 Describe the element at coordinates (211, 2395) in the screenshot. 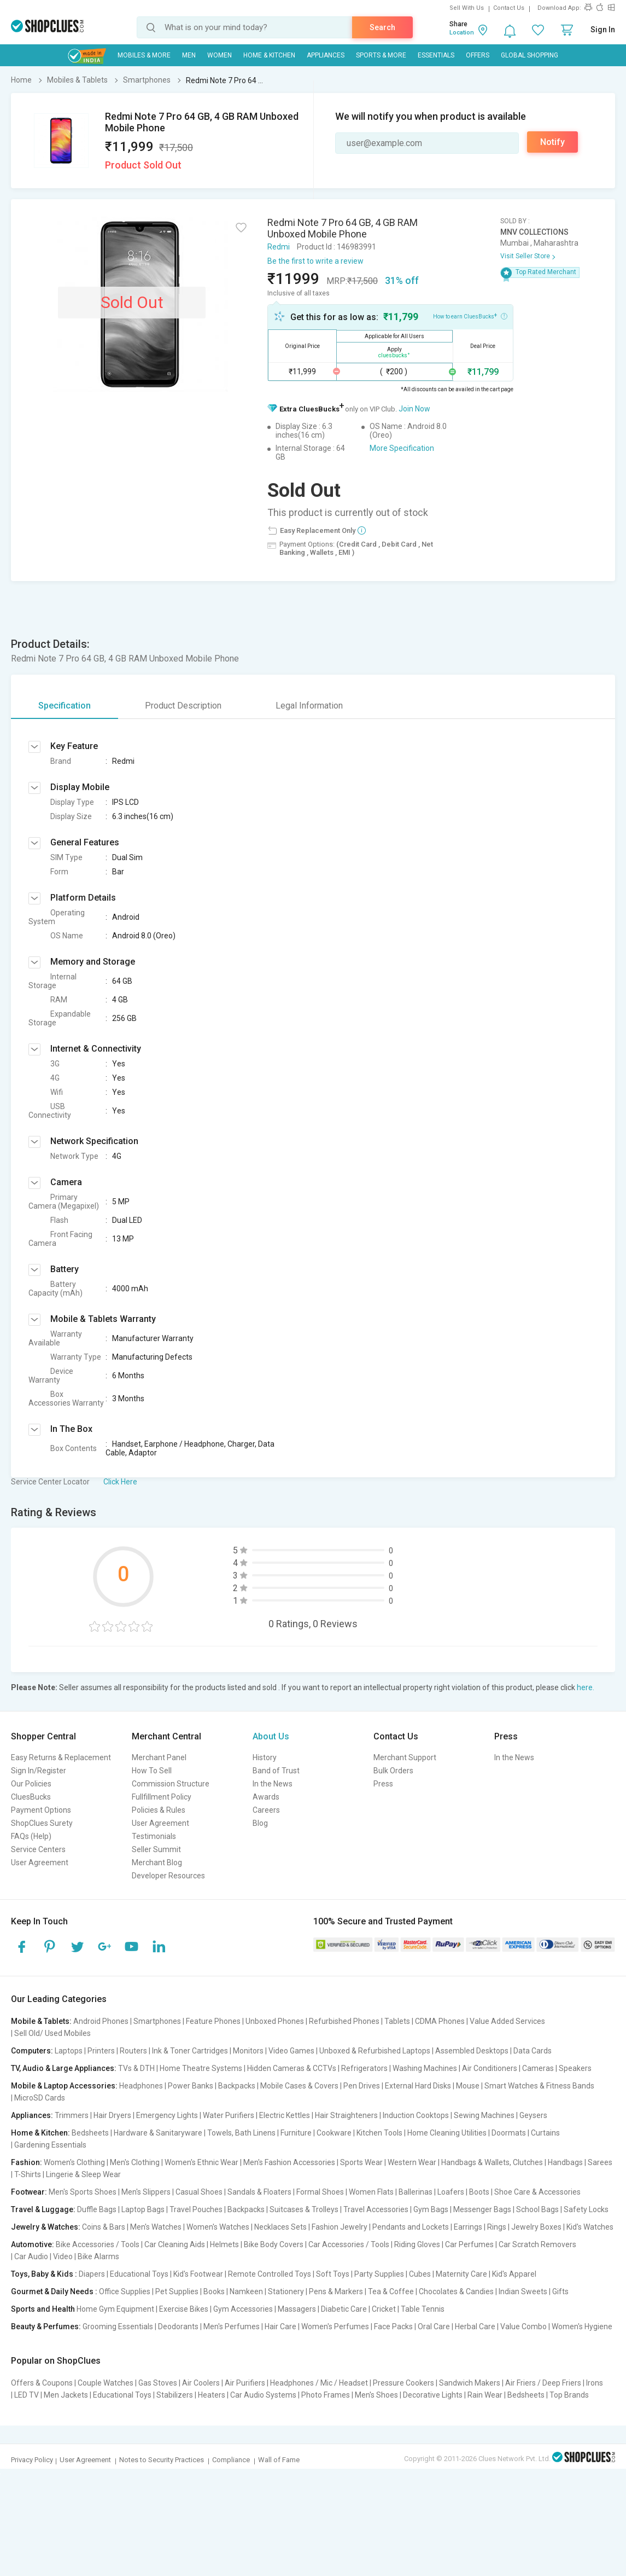

I see `Heaters` at that location.